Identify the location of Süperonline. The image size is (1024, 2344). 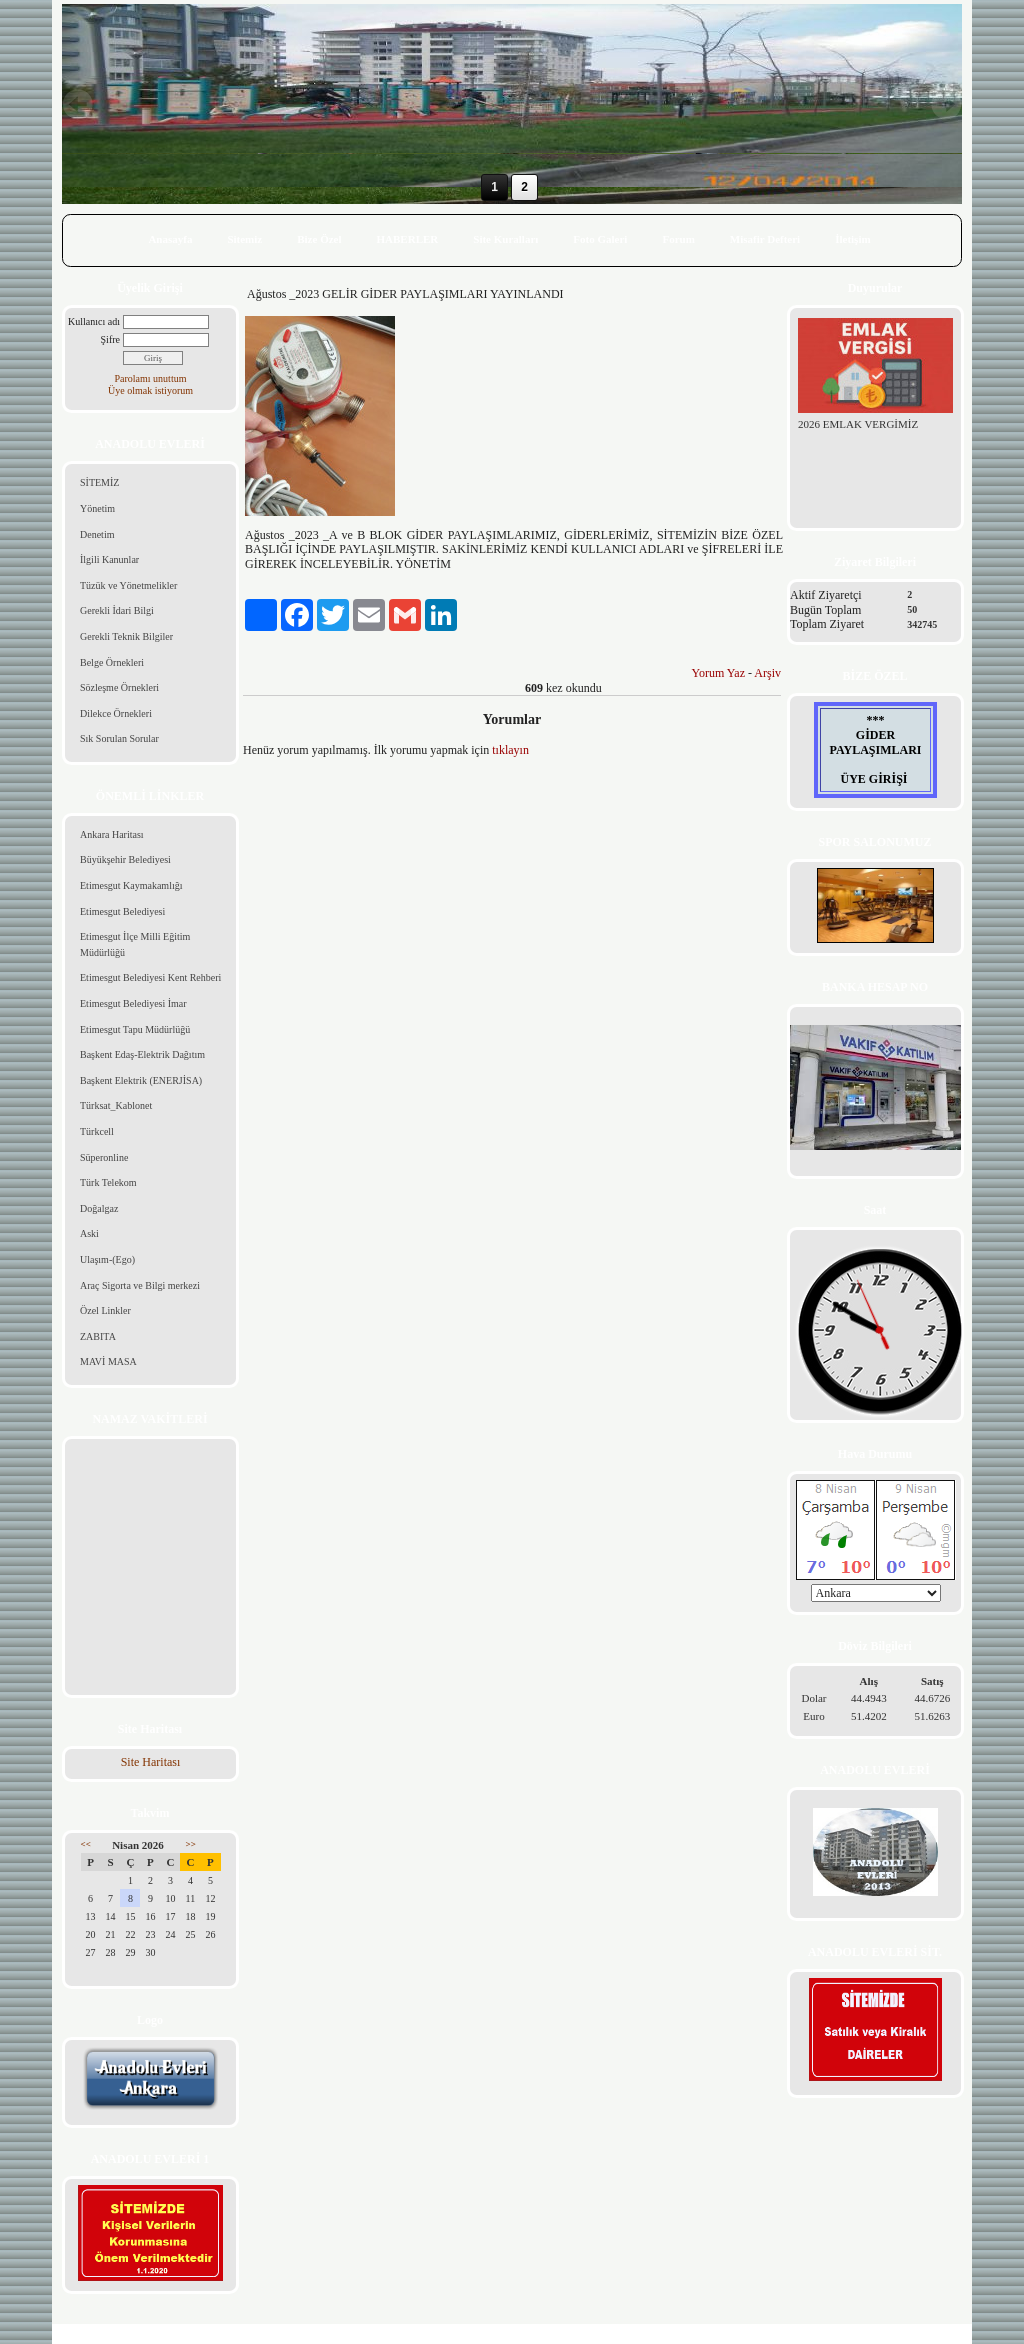
(104, 1157).